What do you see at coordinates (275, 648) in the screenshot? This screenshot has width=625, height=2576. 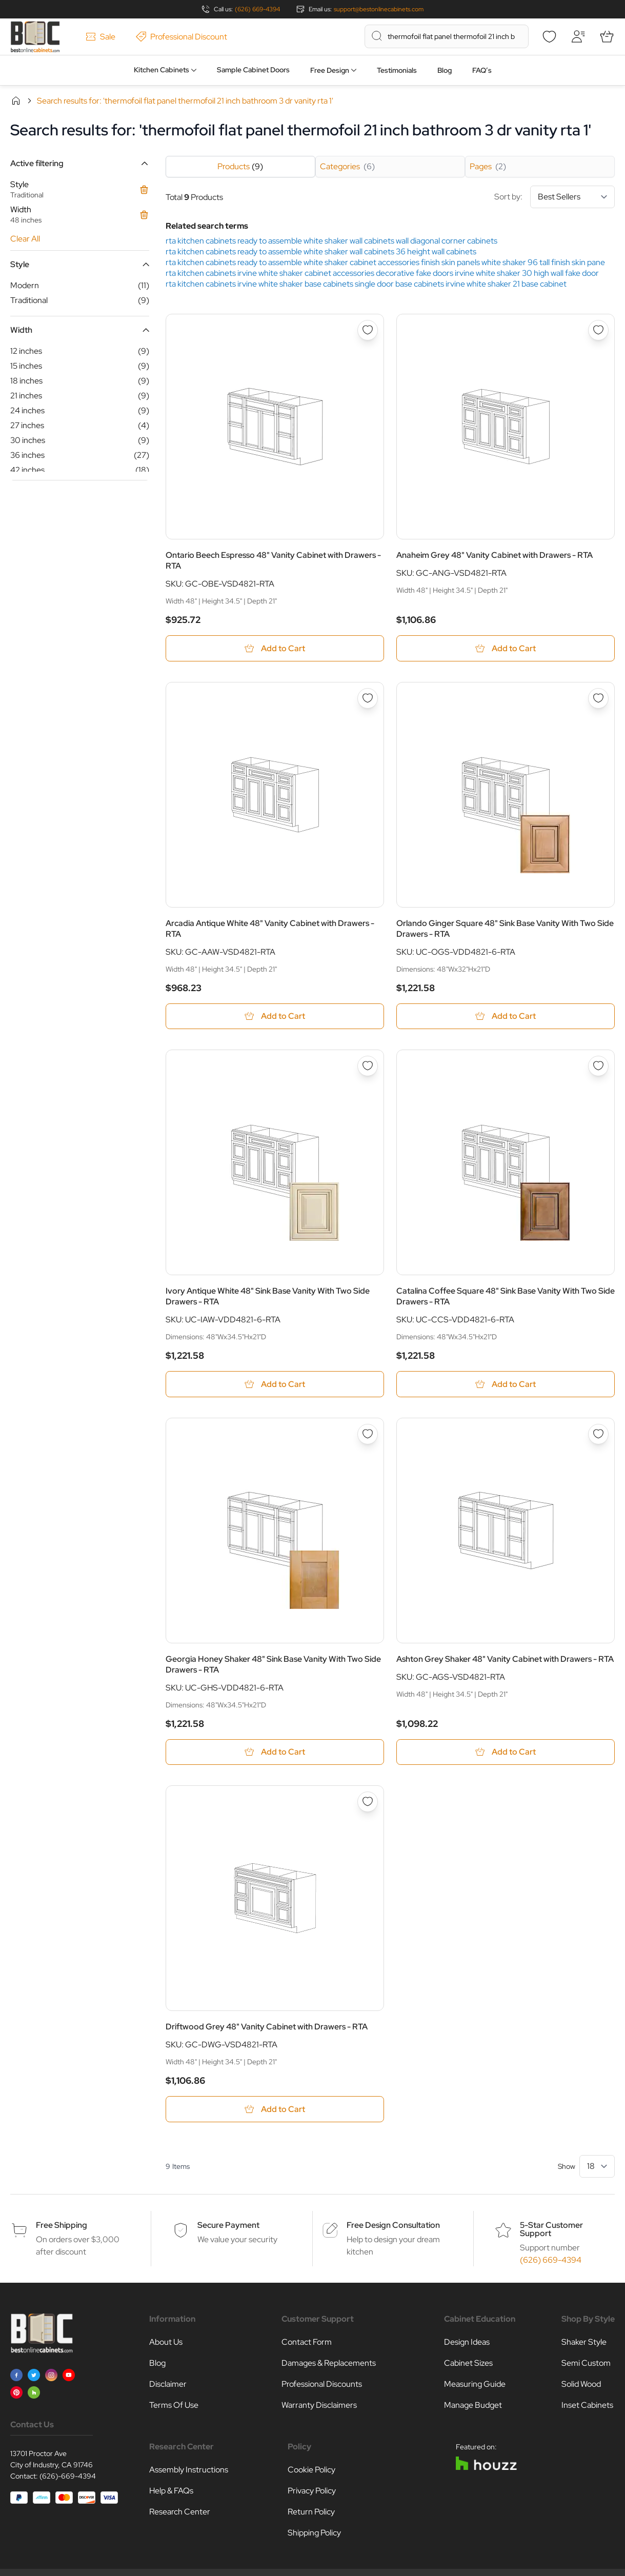 I see `[Add to Cart Ontario Beech Espresso 48&quot; Vanity Cabinet with Drawers - RTA]` at bounding box center [275, 648].